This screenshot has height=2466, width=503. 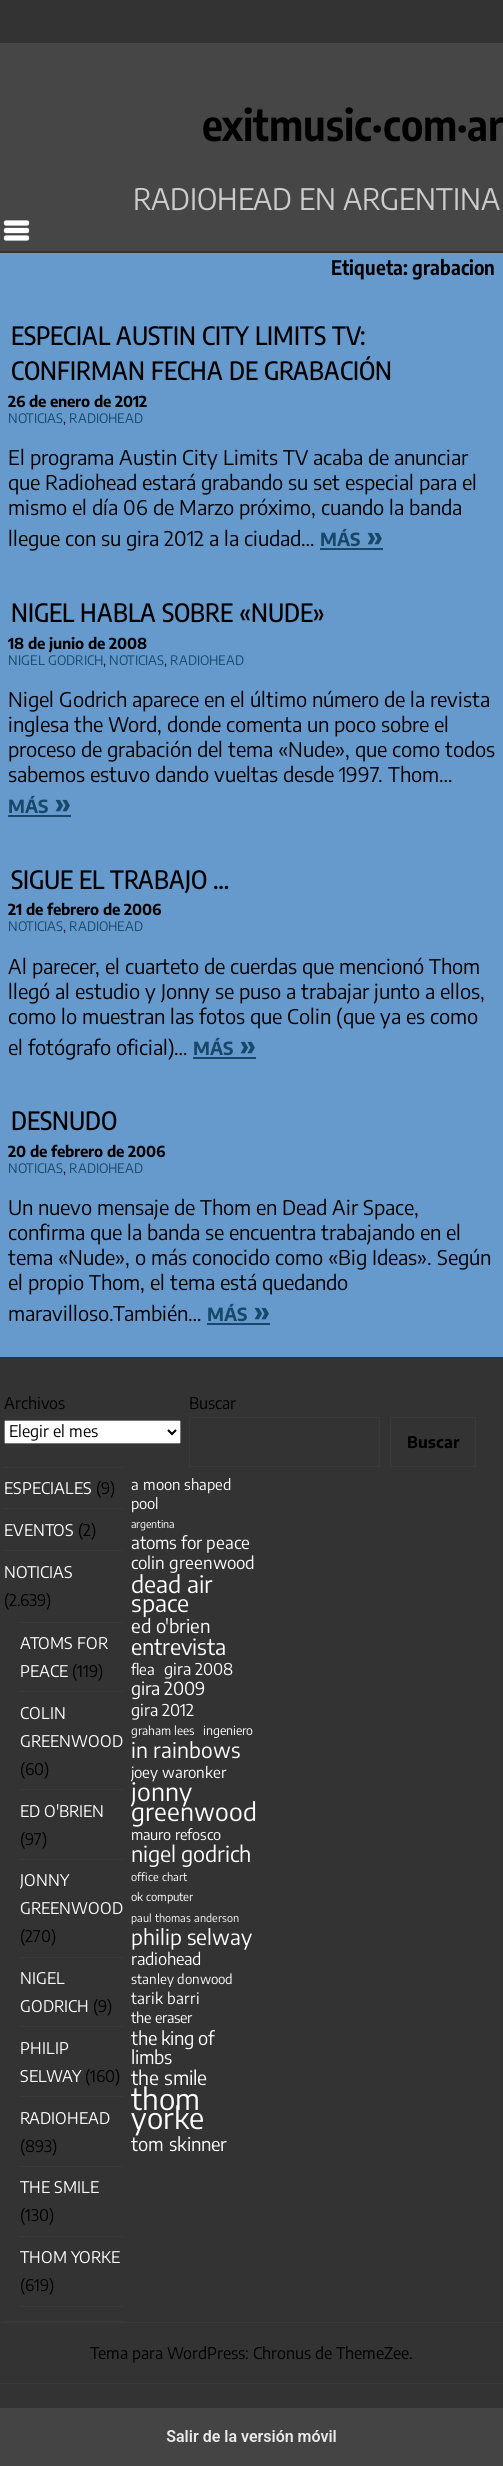 I want to click on in rainbows [in rainbows (180 elementos)], so click(x=185, y=1749).